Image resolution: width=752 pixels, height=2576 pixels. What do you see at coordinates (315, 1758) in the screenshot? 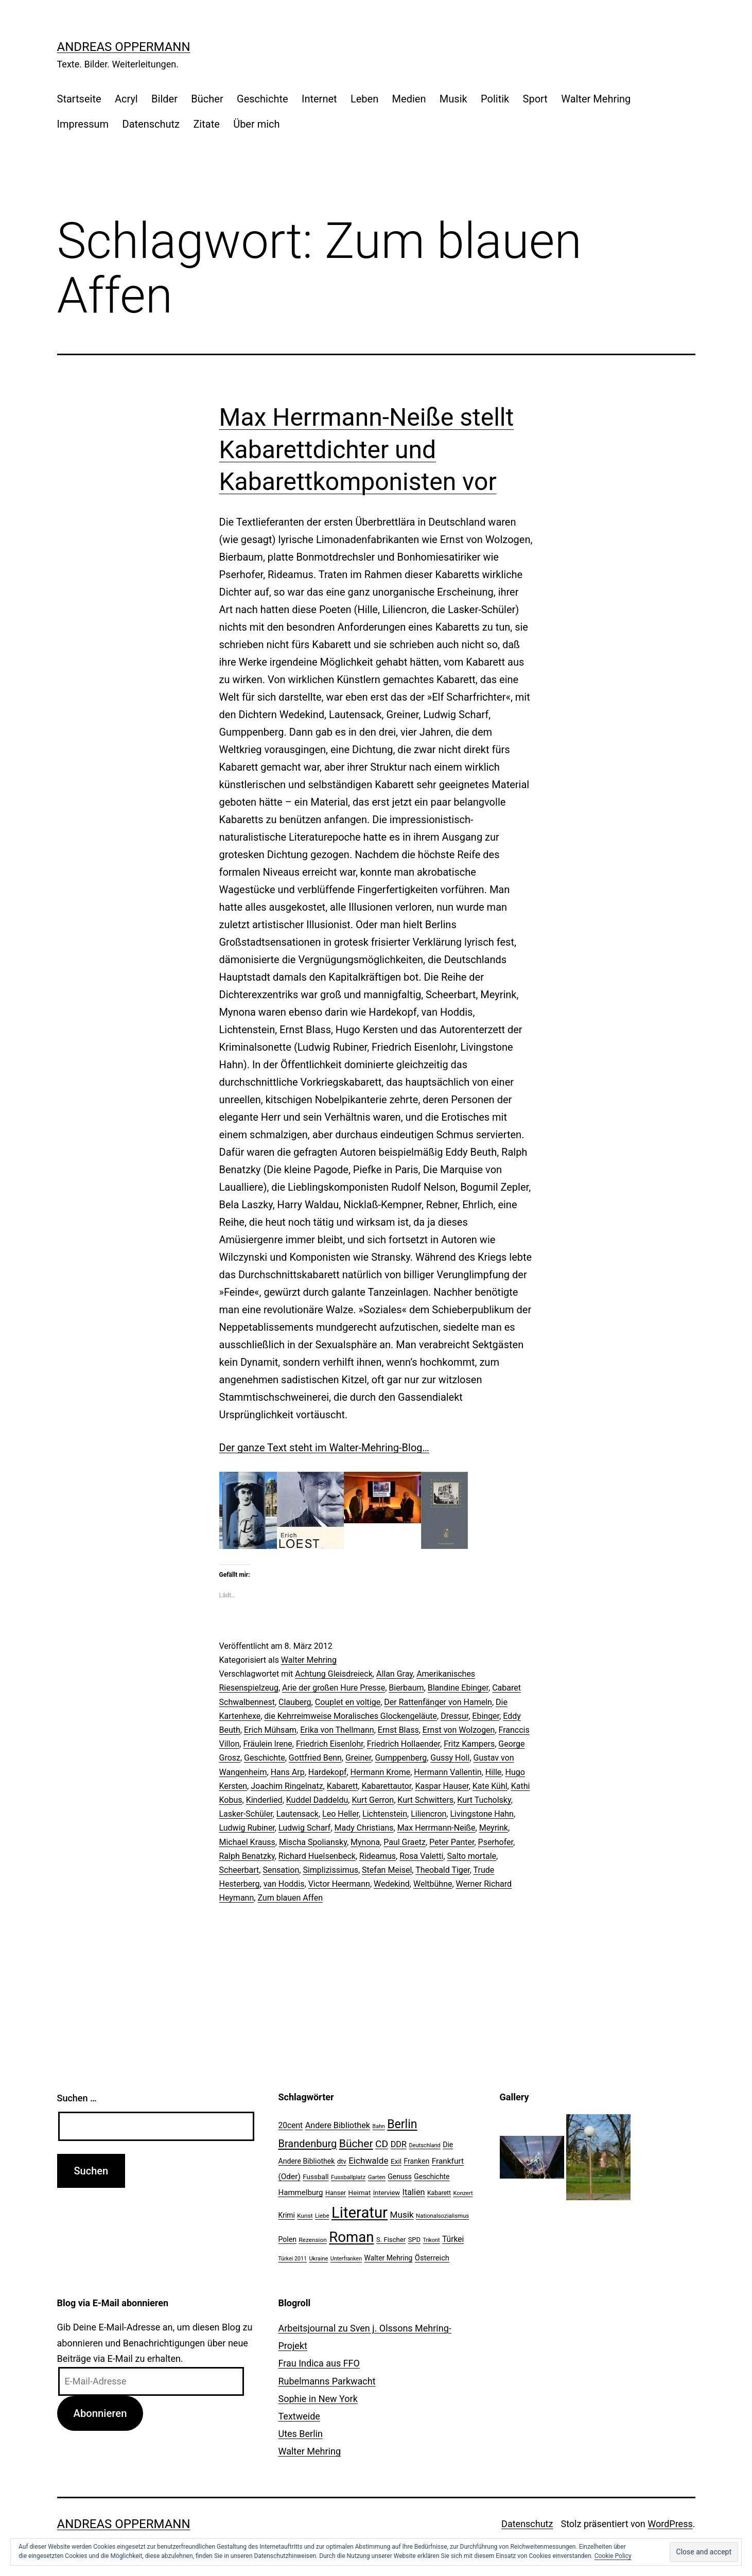
I see `Gottfried Benn` at bounding box center [315, 1758].